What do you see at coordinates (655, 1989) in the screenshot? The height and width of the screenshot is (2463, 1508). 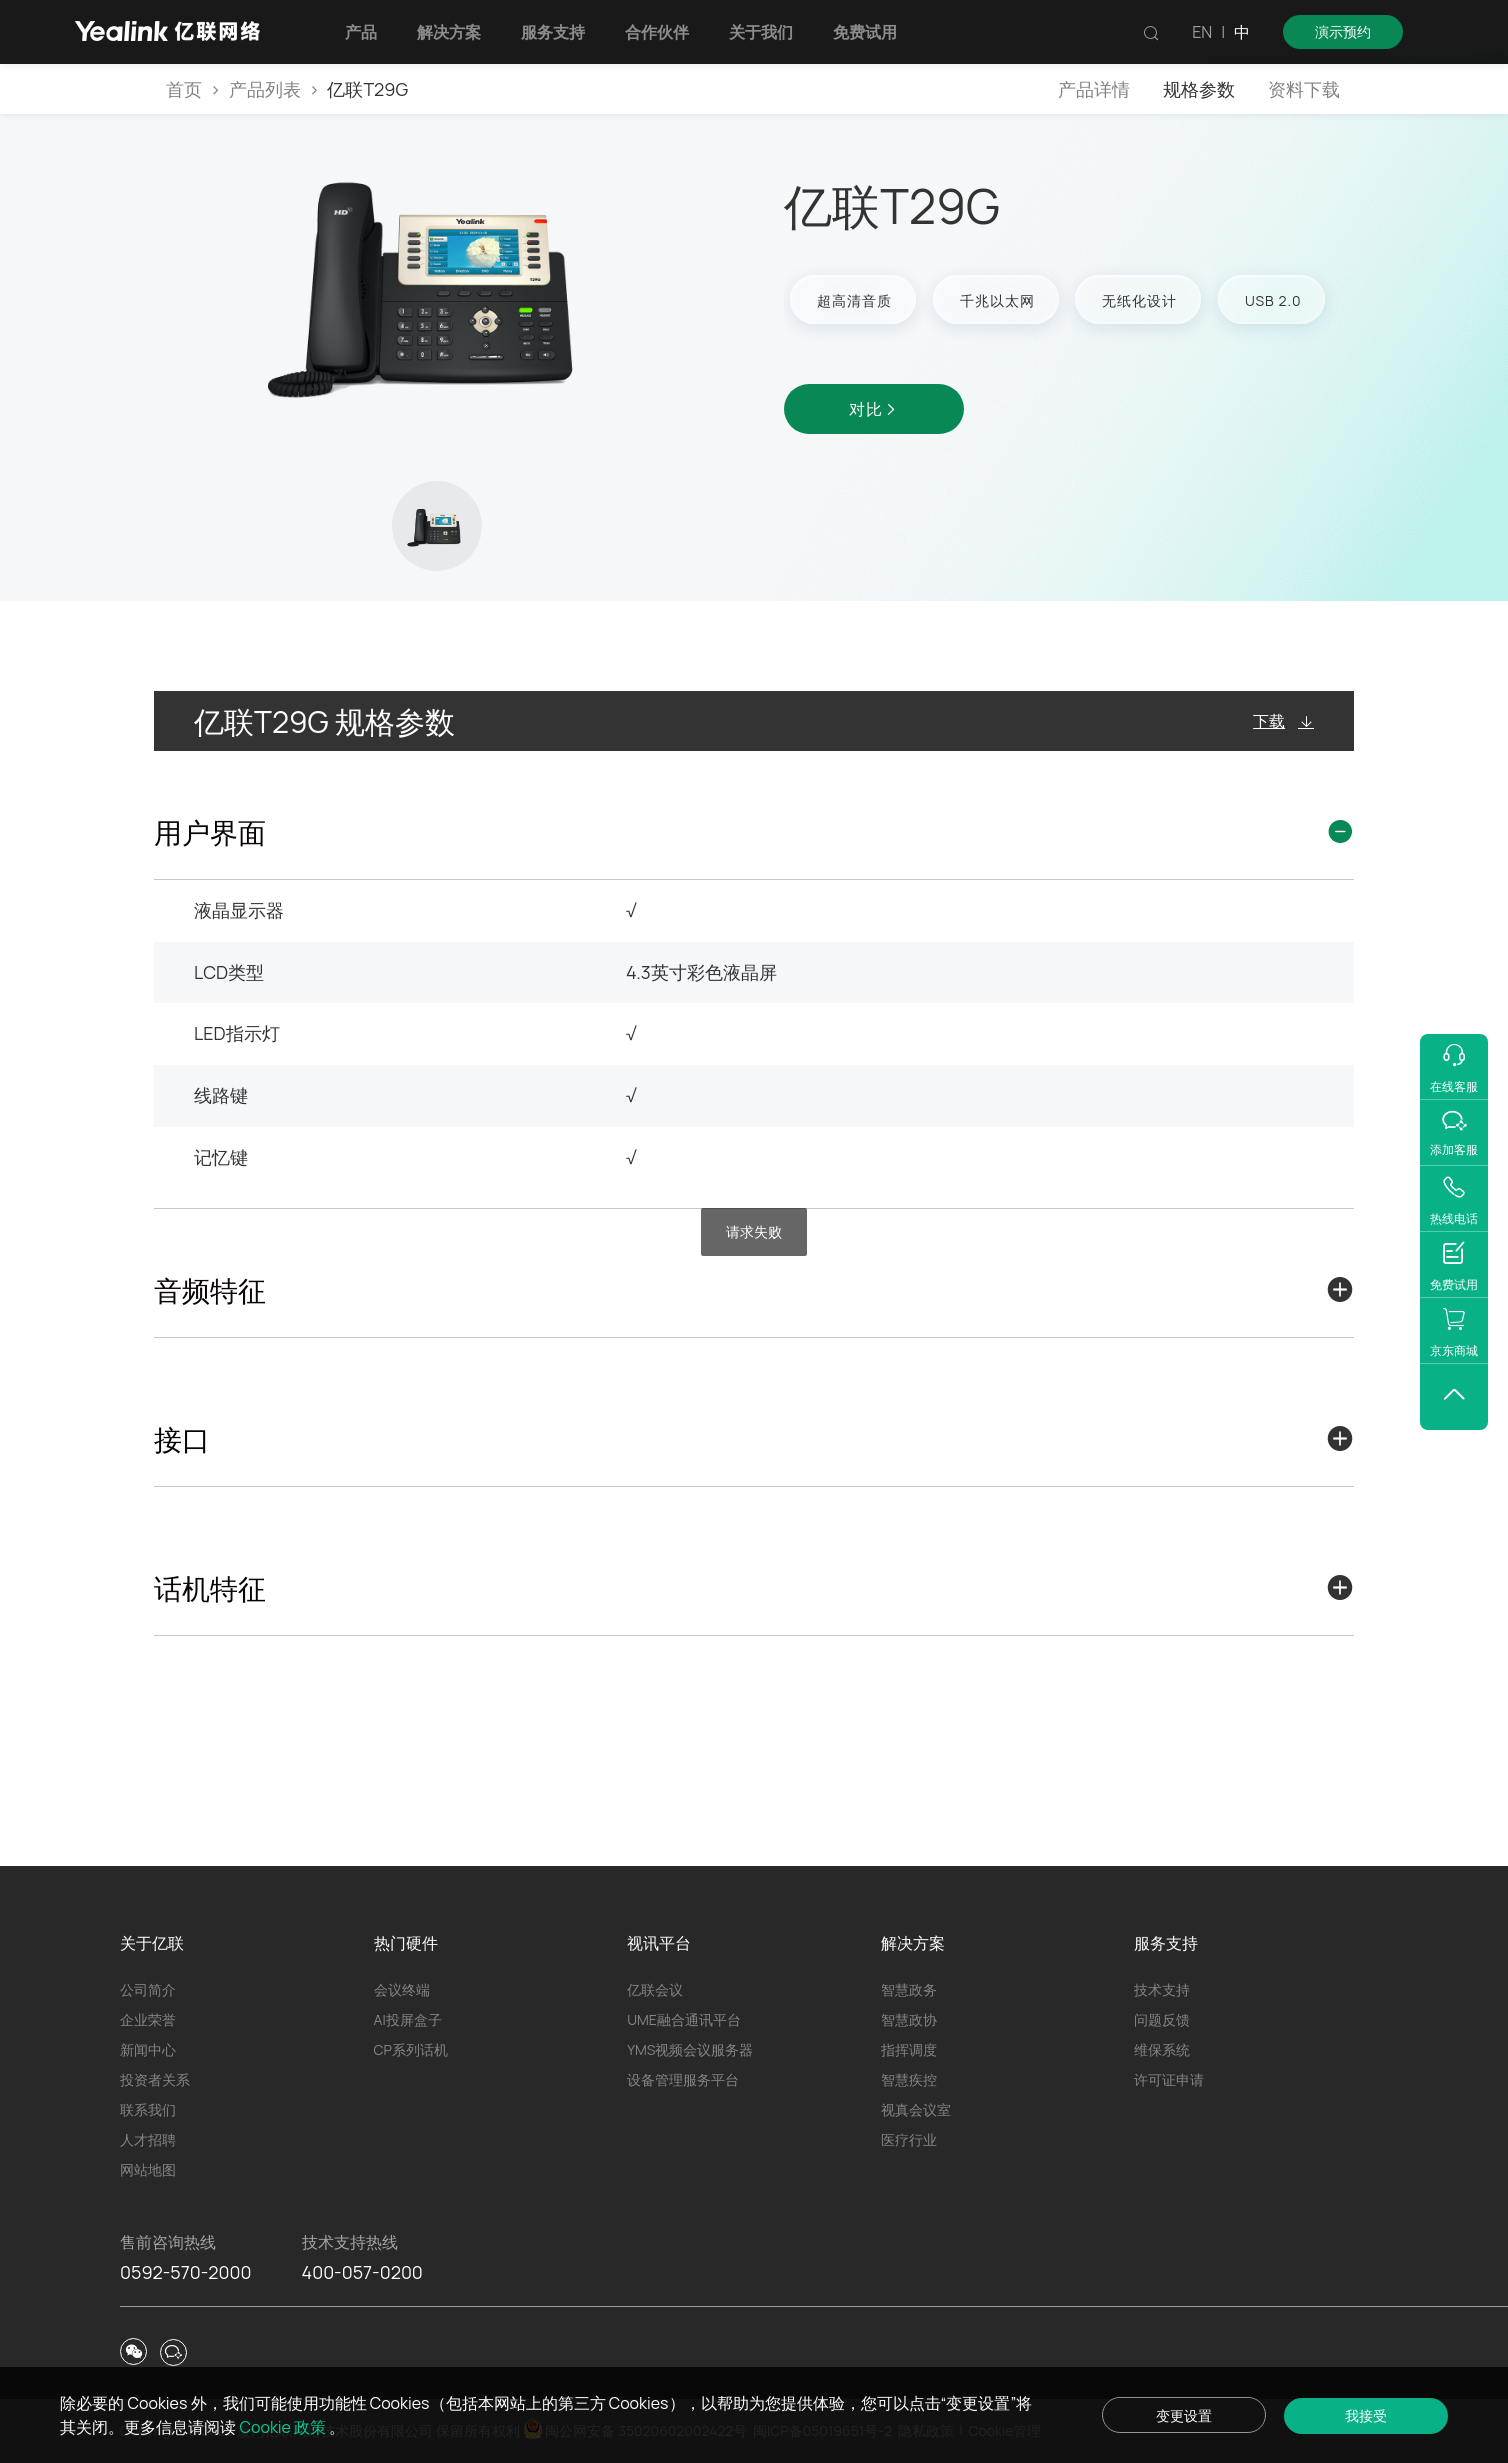 I see `亿联会议` at bounding box center [655, 1989].